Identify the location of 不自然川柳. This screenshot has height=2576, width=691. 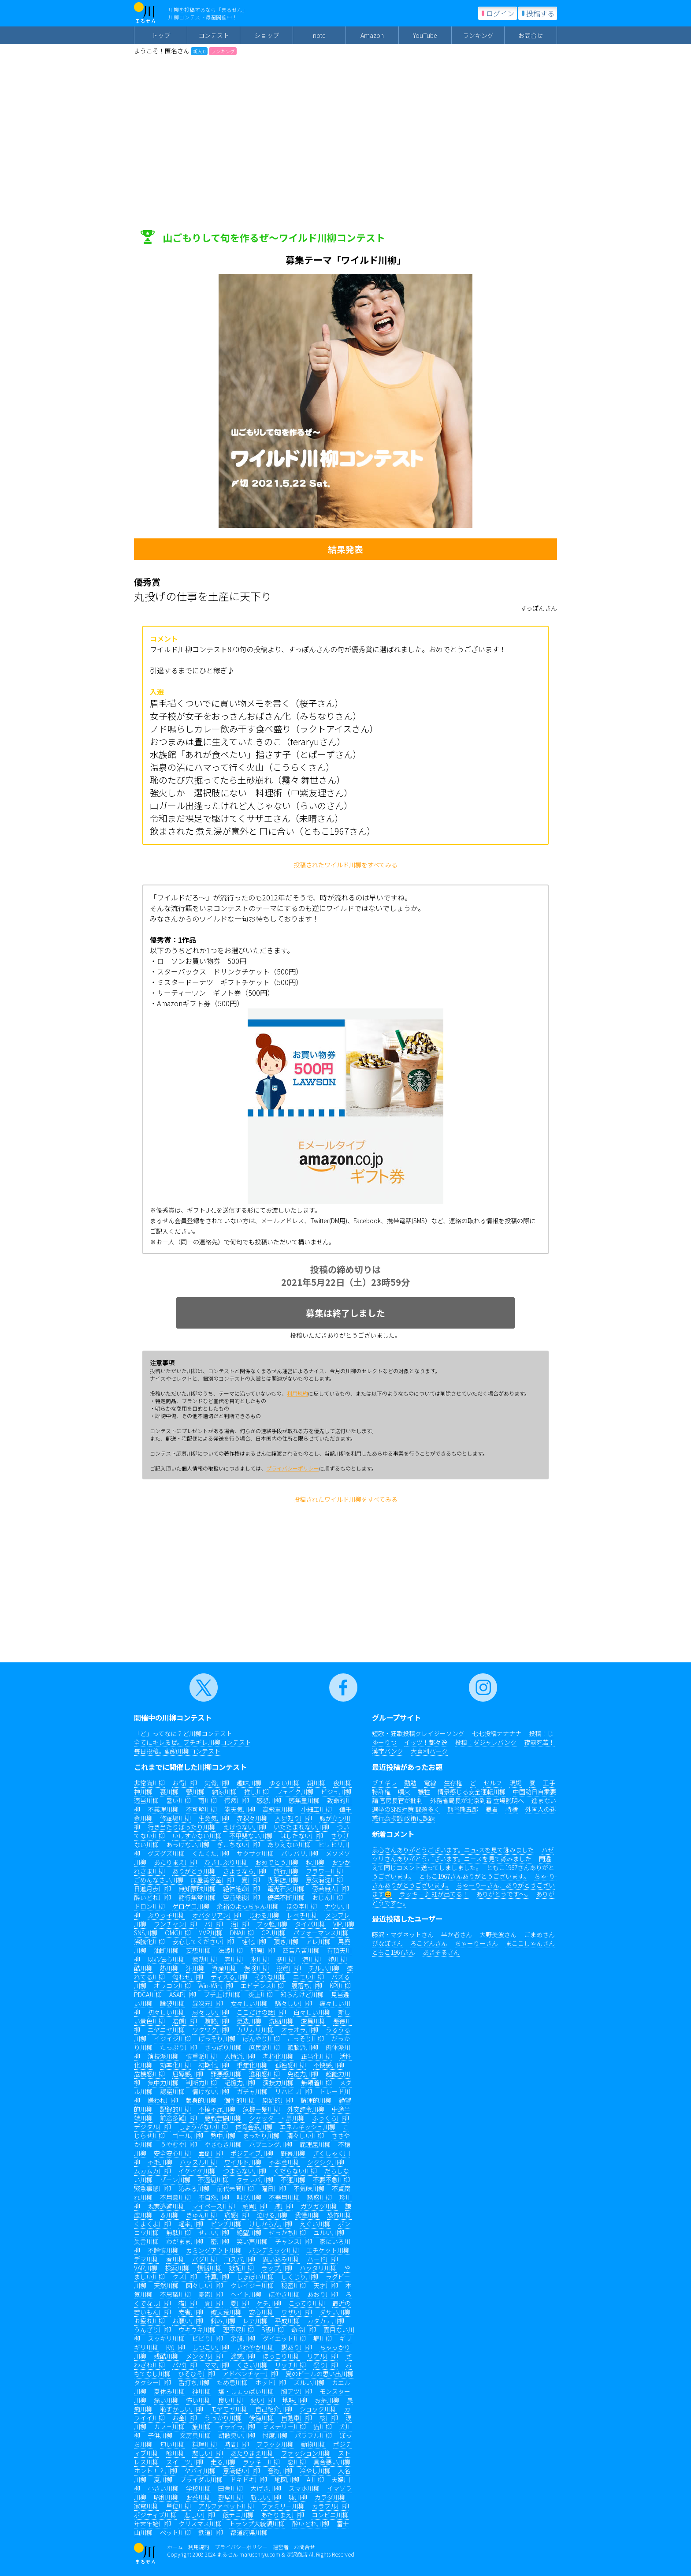
(213, 2197).